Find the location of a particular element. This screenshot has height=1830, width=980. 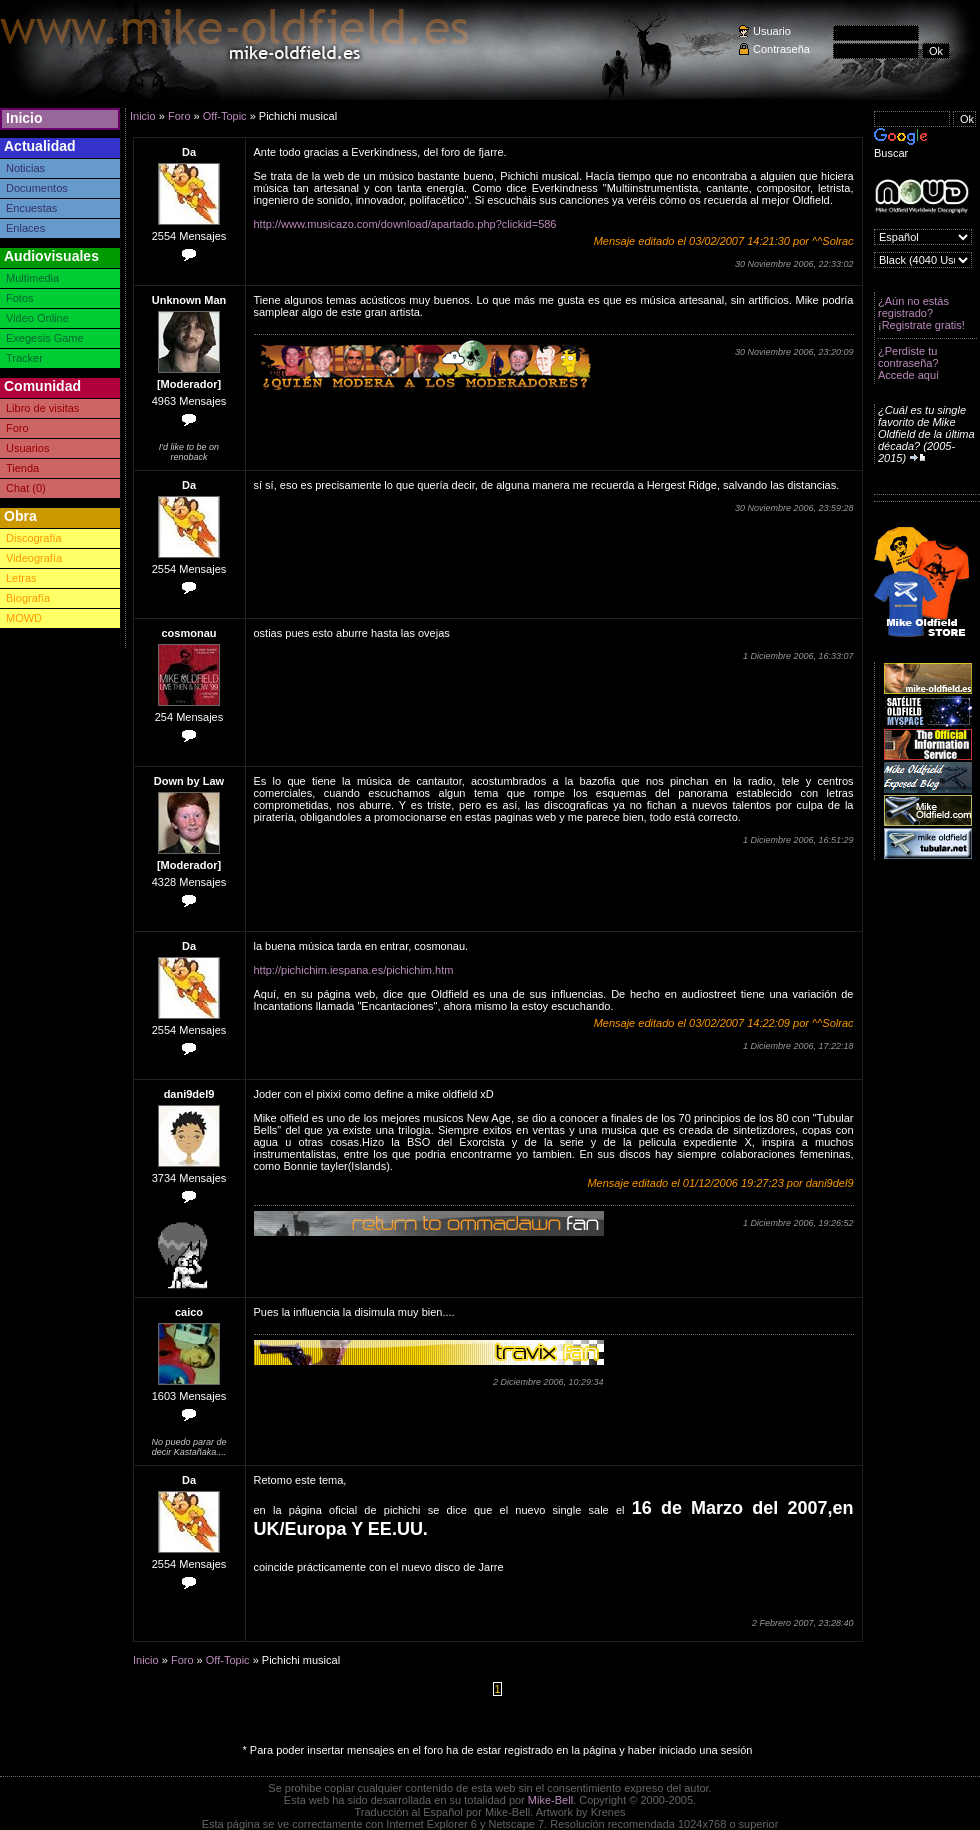

http://www.musicazo.com/download/apartado.php?clickid=586 is located at coordinates (405, 224).